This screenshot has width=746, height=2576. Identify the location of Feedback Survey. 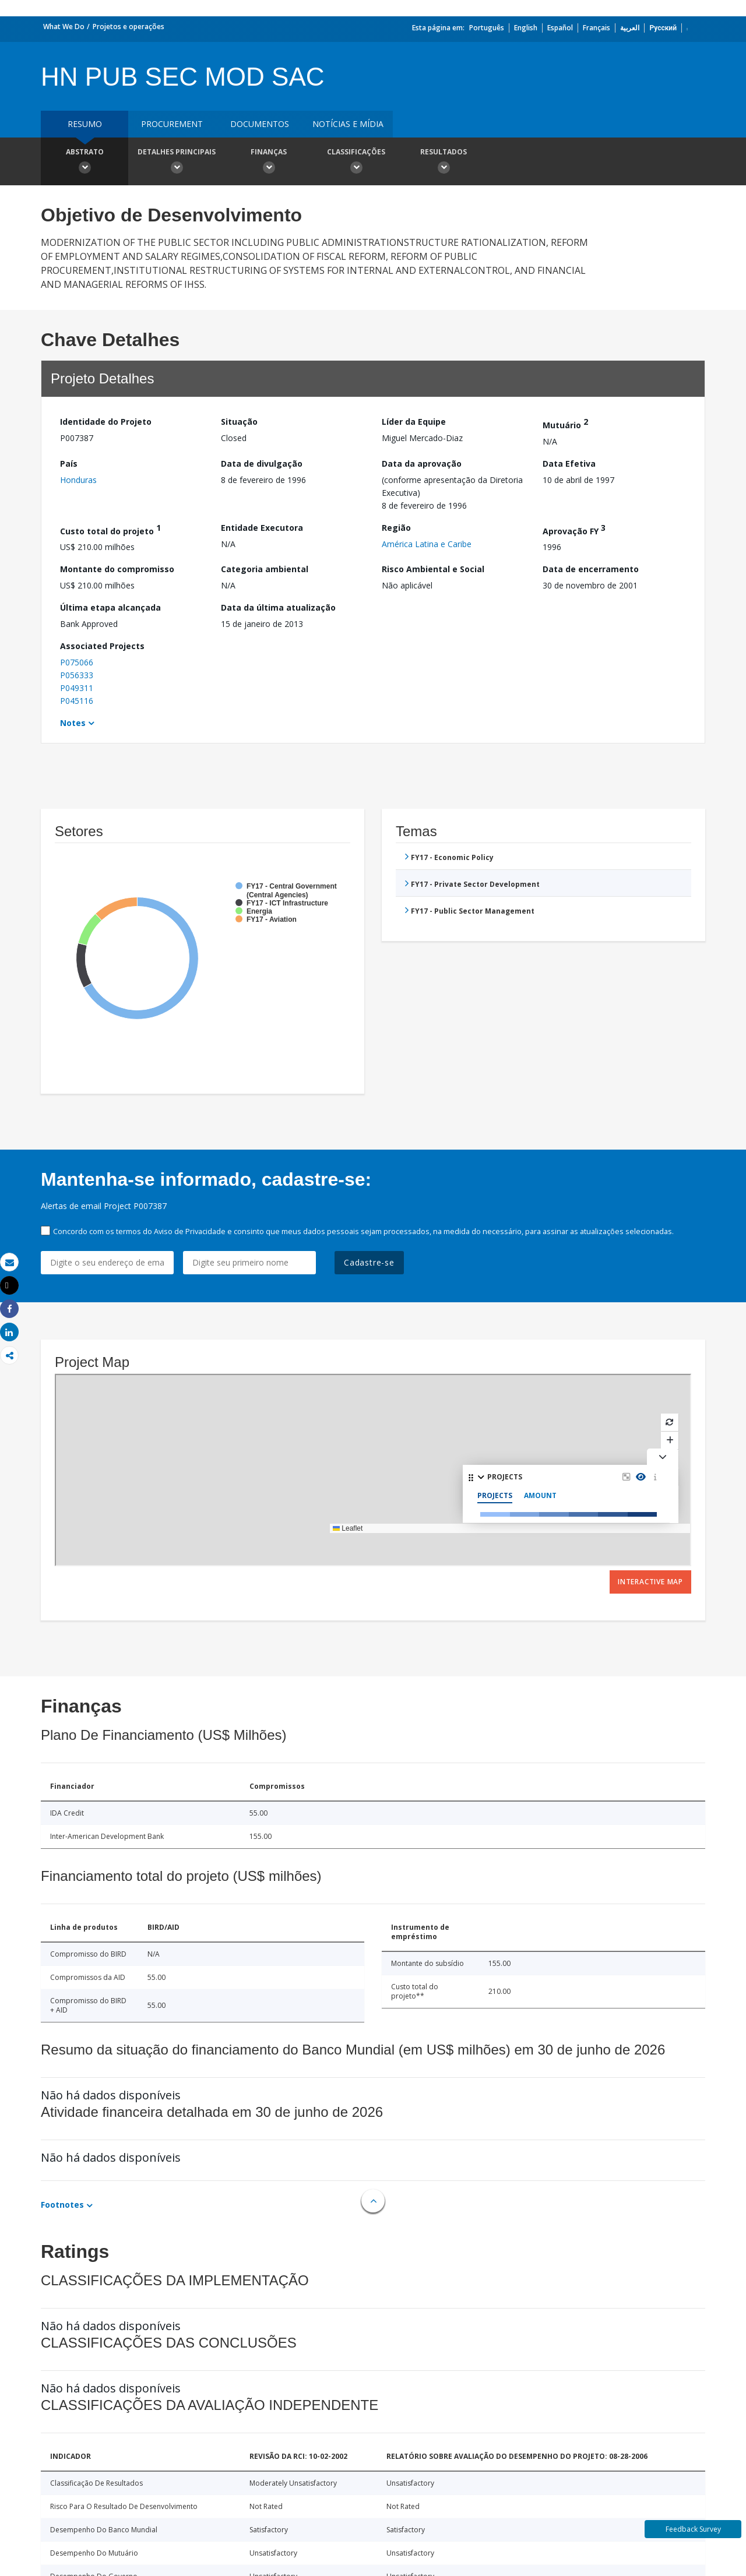
(693, 2529).